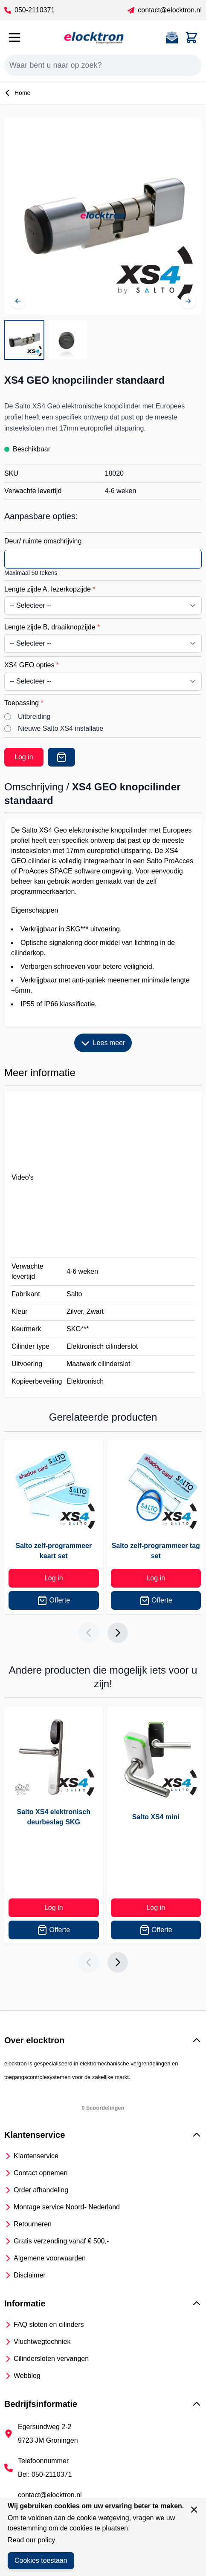 The height and width of the screenshot is (2576, 206). I want to click on [Vorige], so click(18, 301).